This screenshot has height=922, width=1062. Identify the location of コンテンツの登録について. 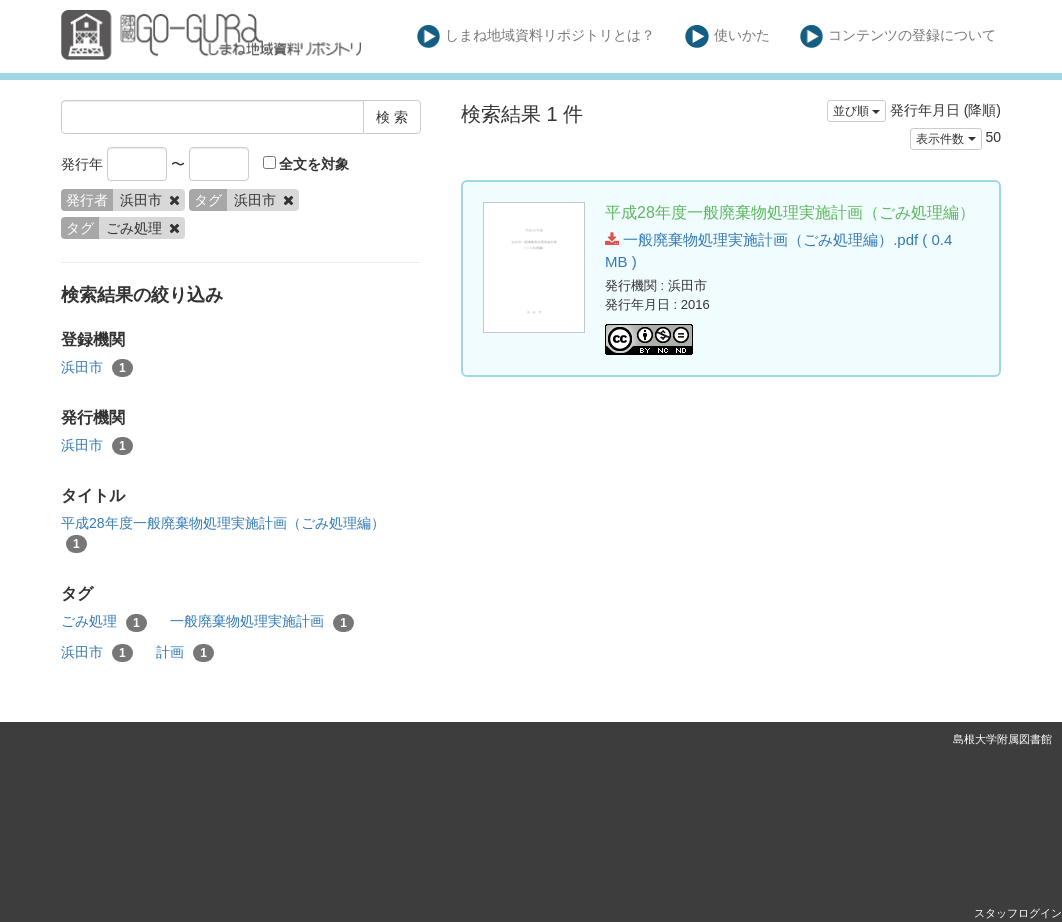
(898, 36).